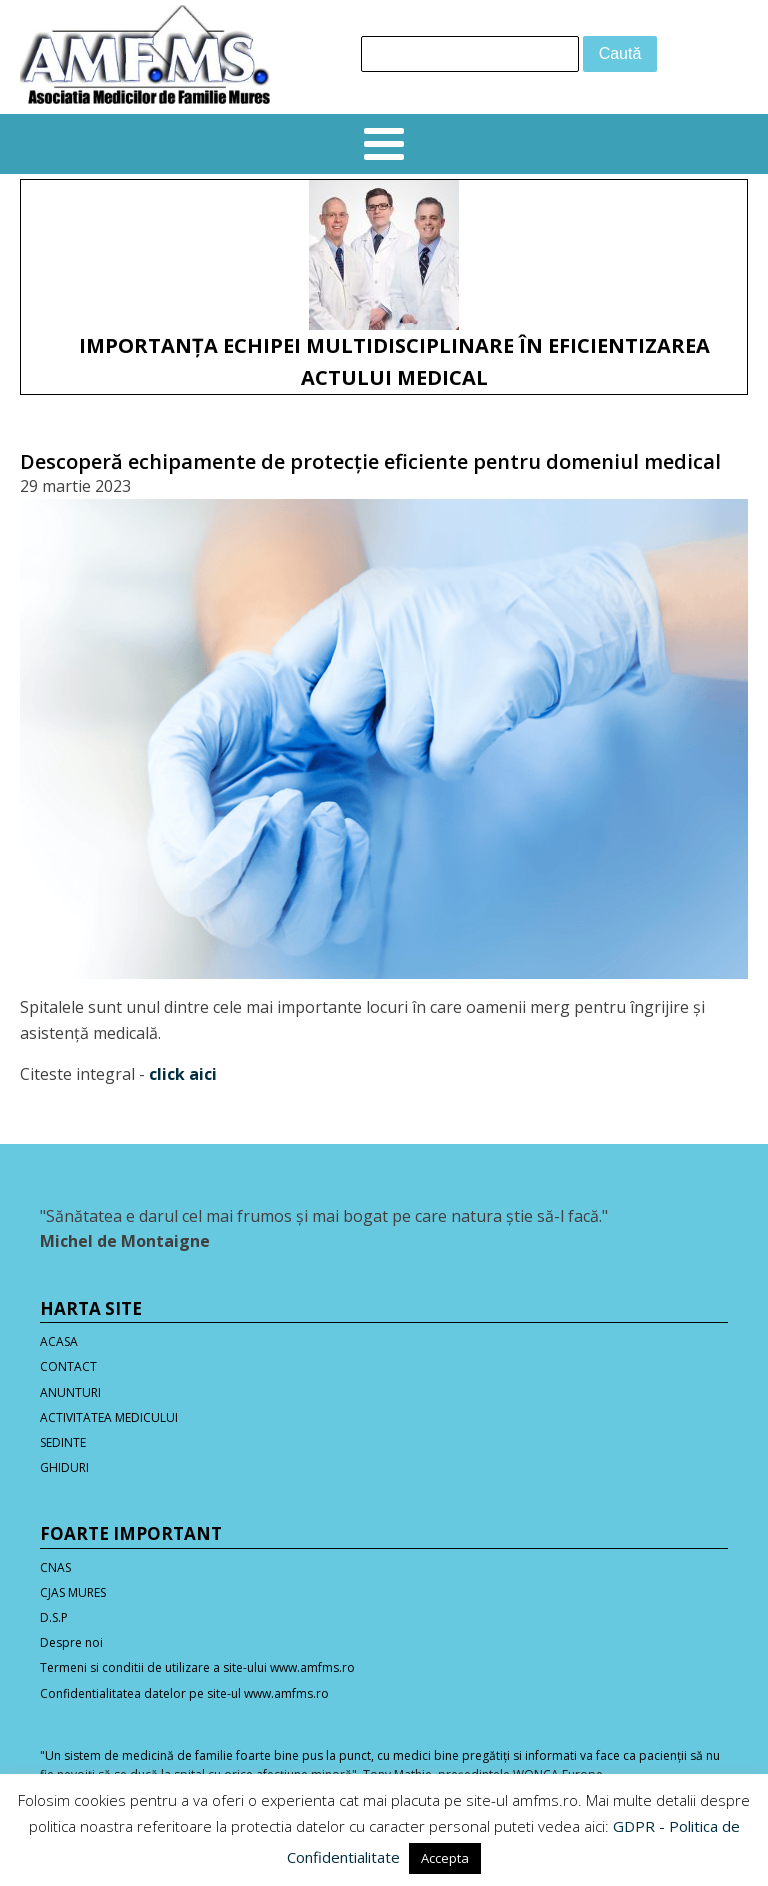 Image resolution: width=768 pixels, height=1886 pixels. What do you see at coordinates (109, 1417) in the screenshot?
I see `ACTIVITATEA MEDICULUI` at bounding box center [109, 1417].